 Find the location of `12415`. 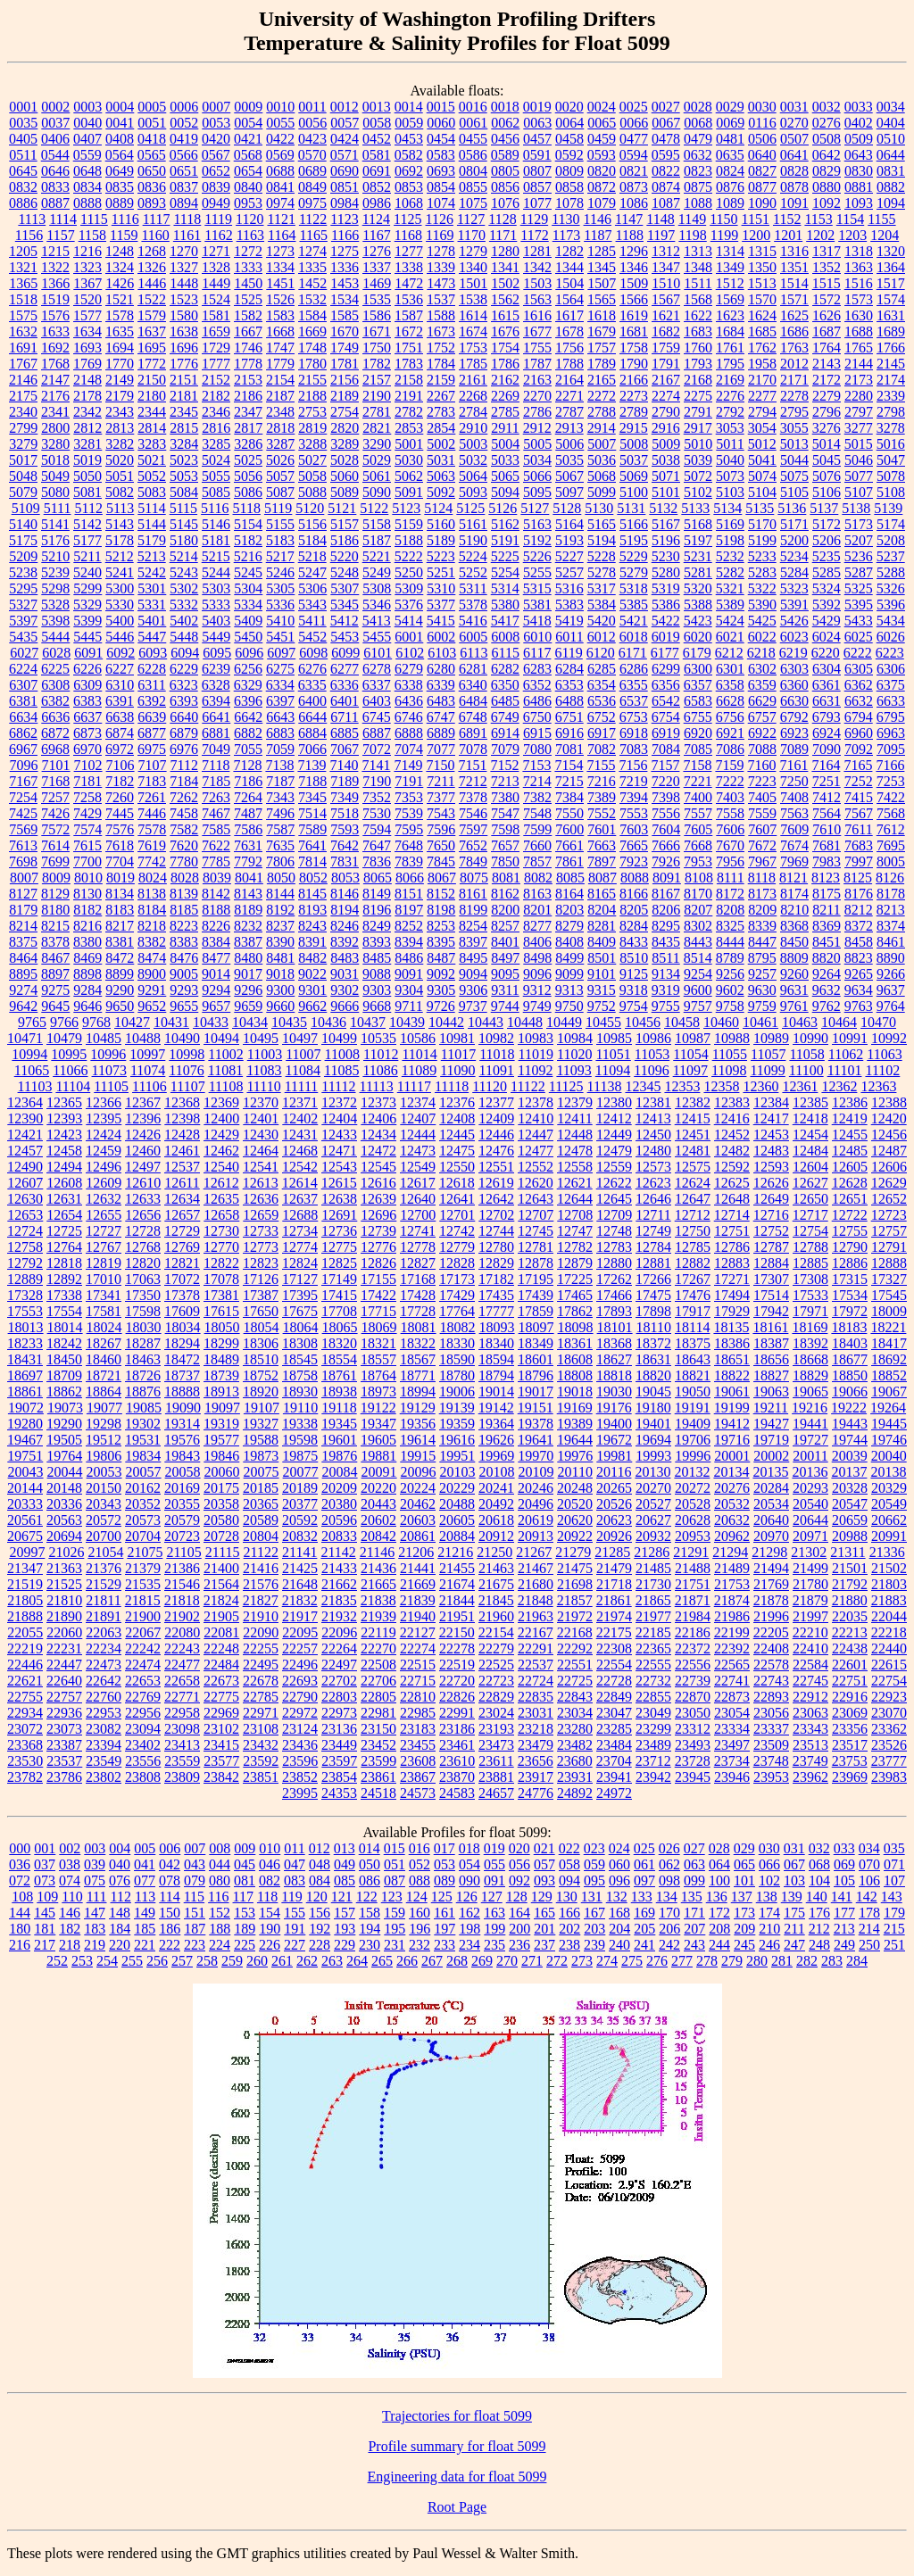

12415 is located at coordinates (692, 1118).